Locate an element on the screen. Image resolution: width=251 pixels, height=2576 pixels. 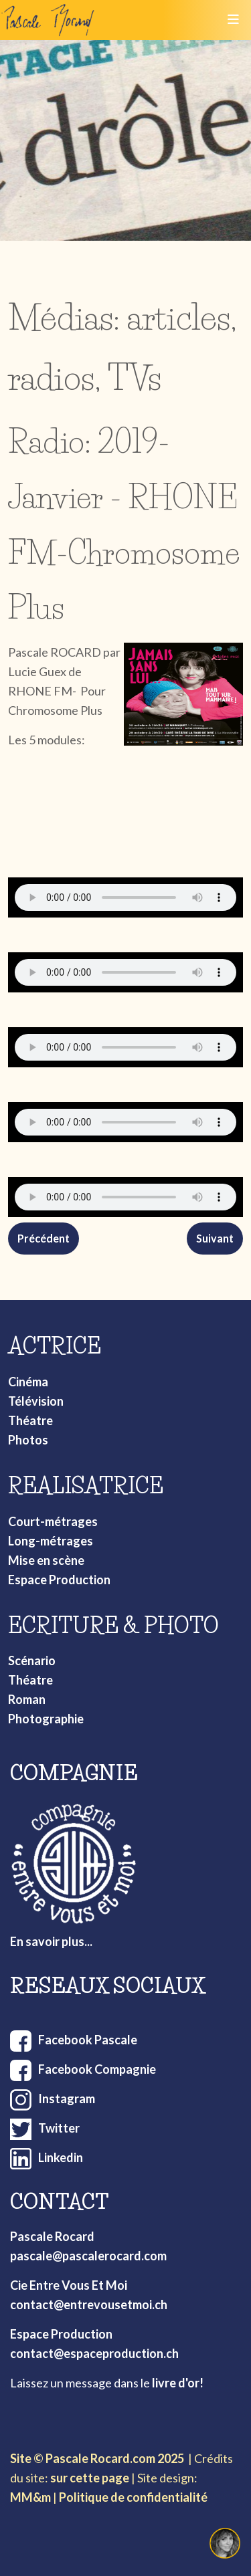
Facebook Pascale is located at coordinates (87, 2039).